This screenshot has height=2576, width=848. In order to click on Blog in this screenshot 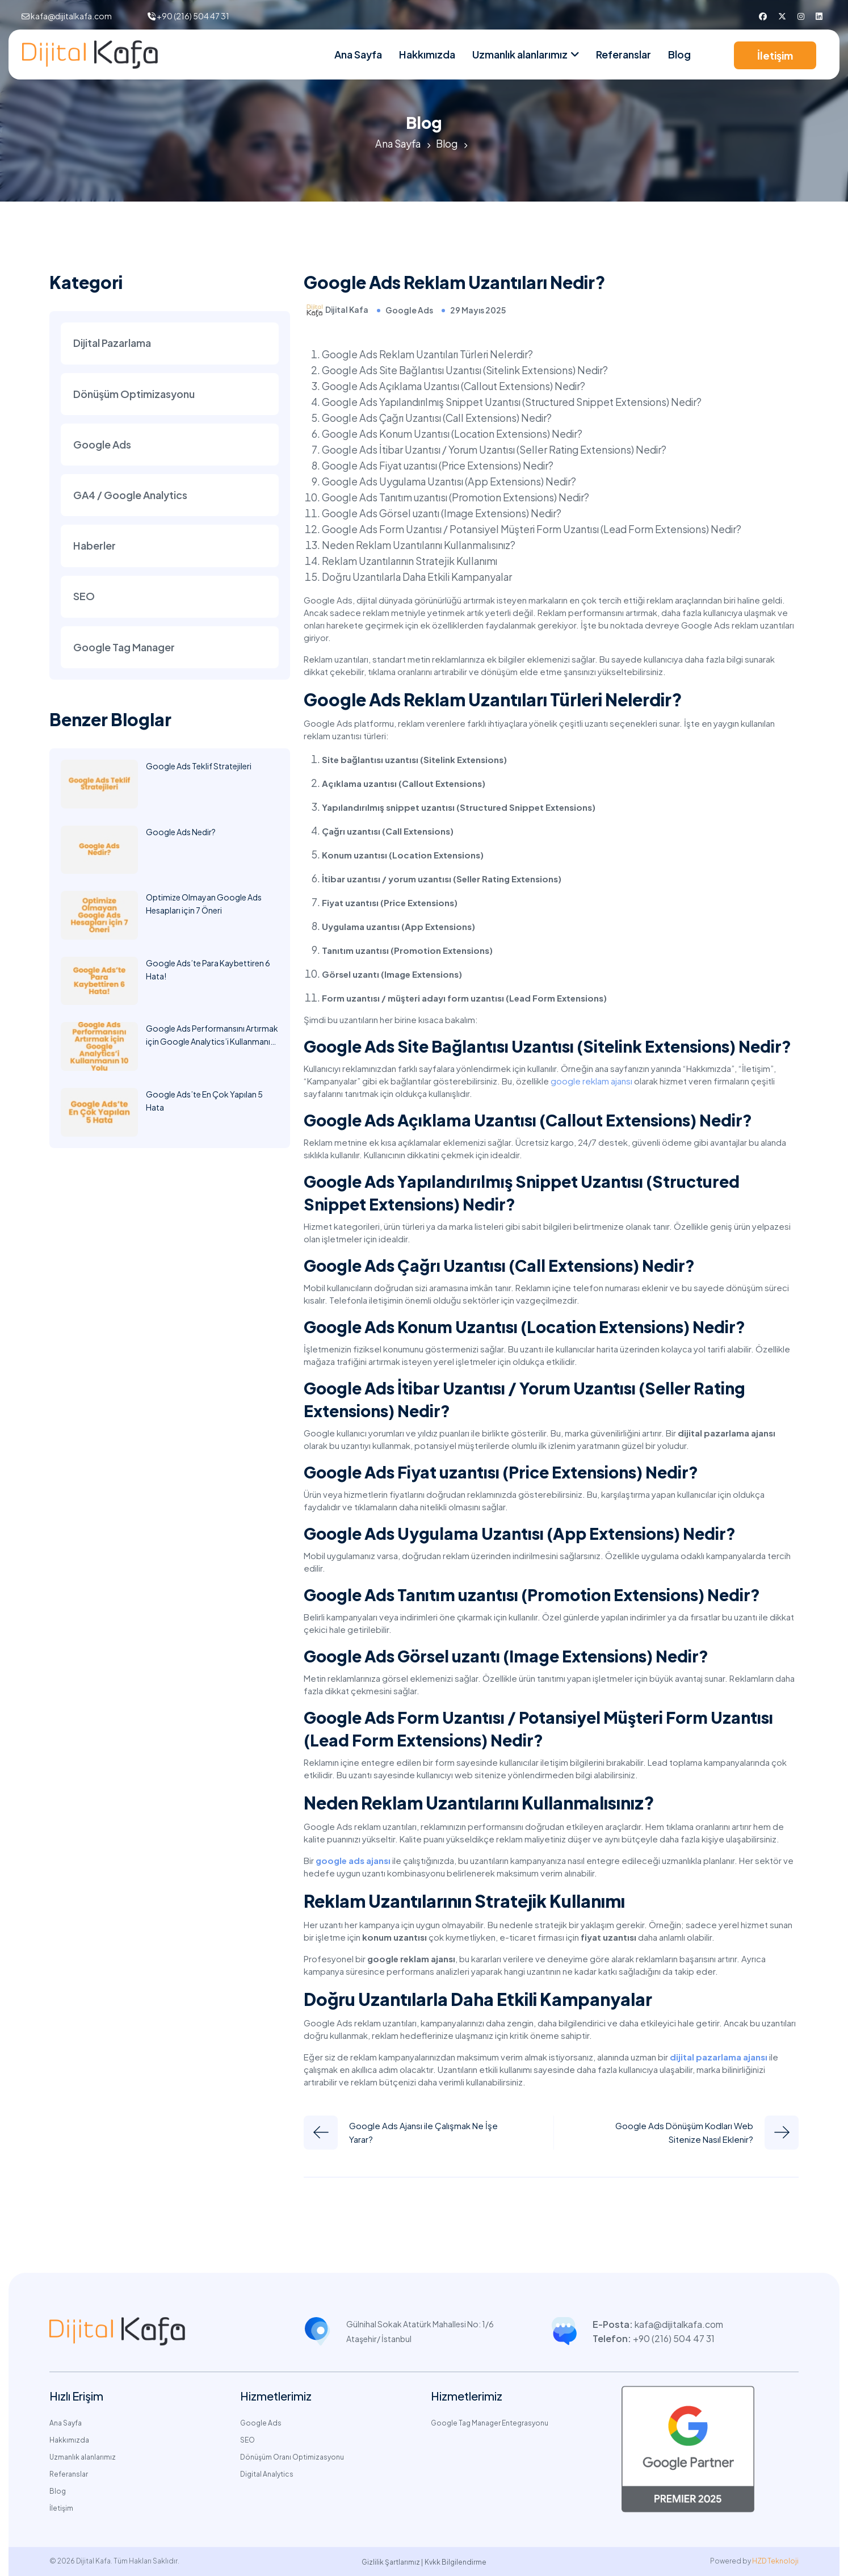, I will do `click(679, 54)`.